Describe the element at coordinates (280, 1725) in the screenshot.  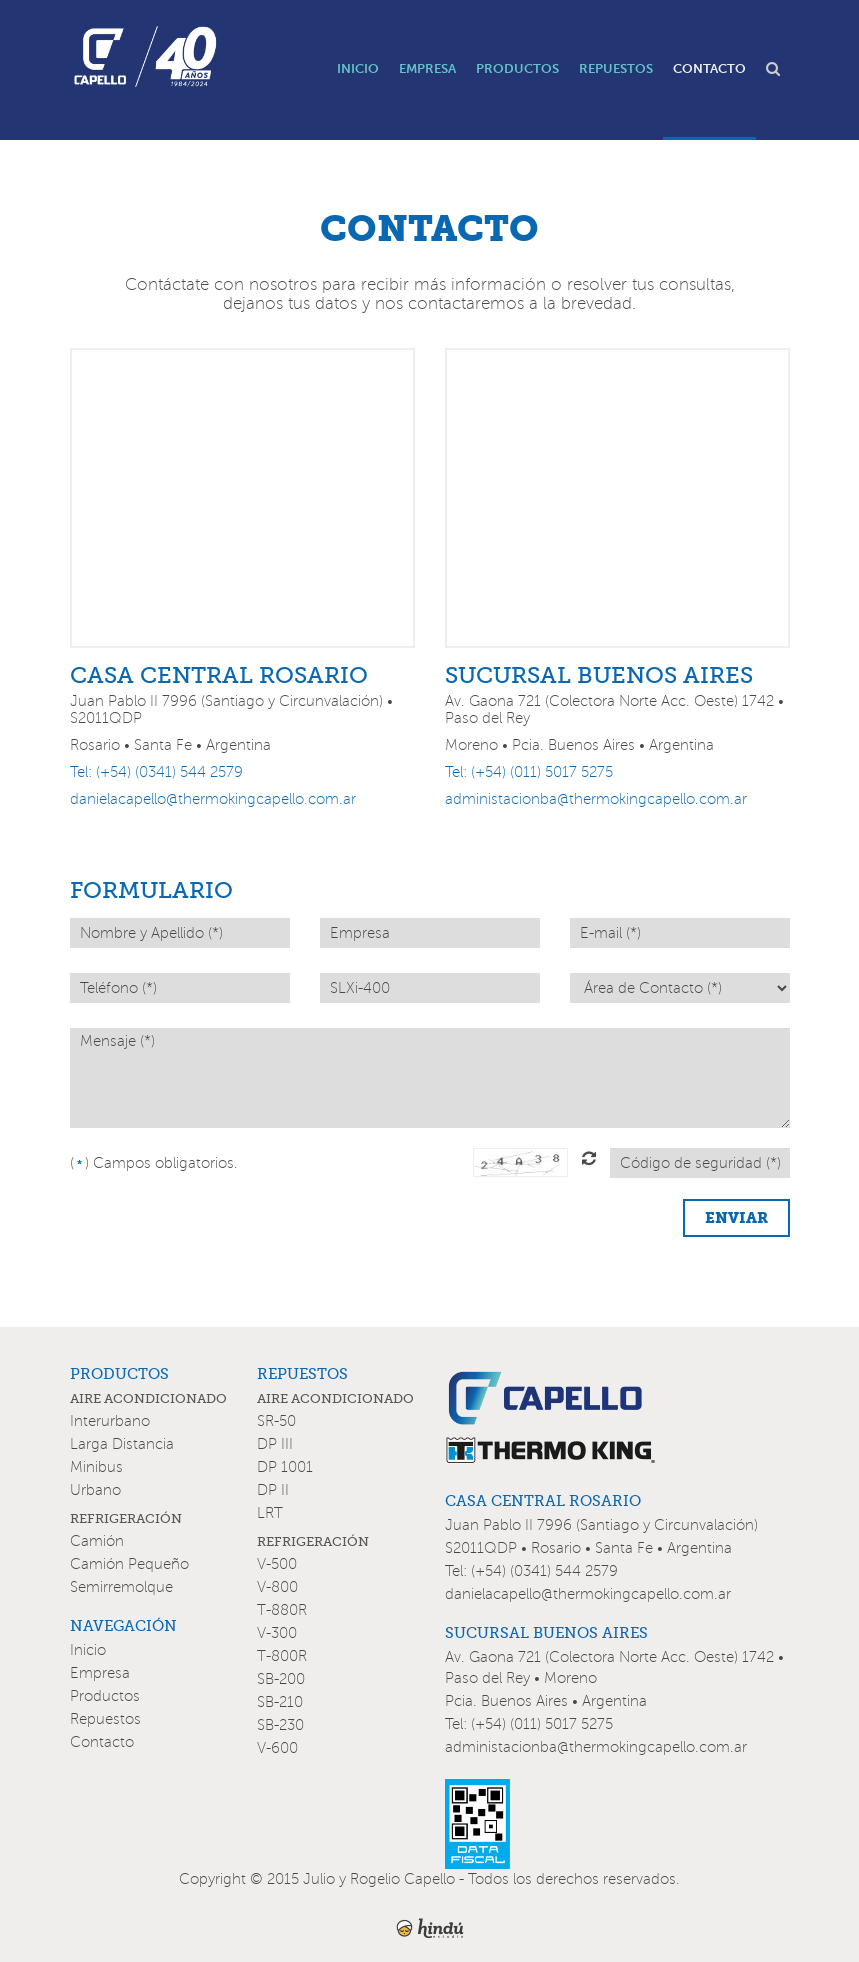
I see `SB-230` at that location.